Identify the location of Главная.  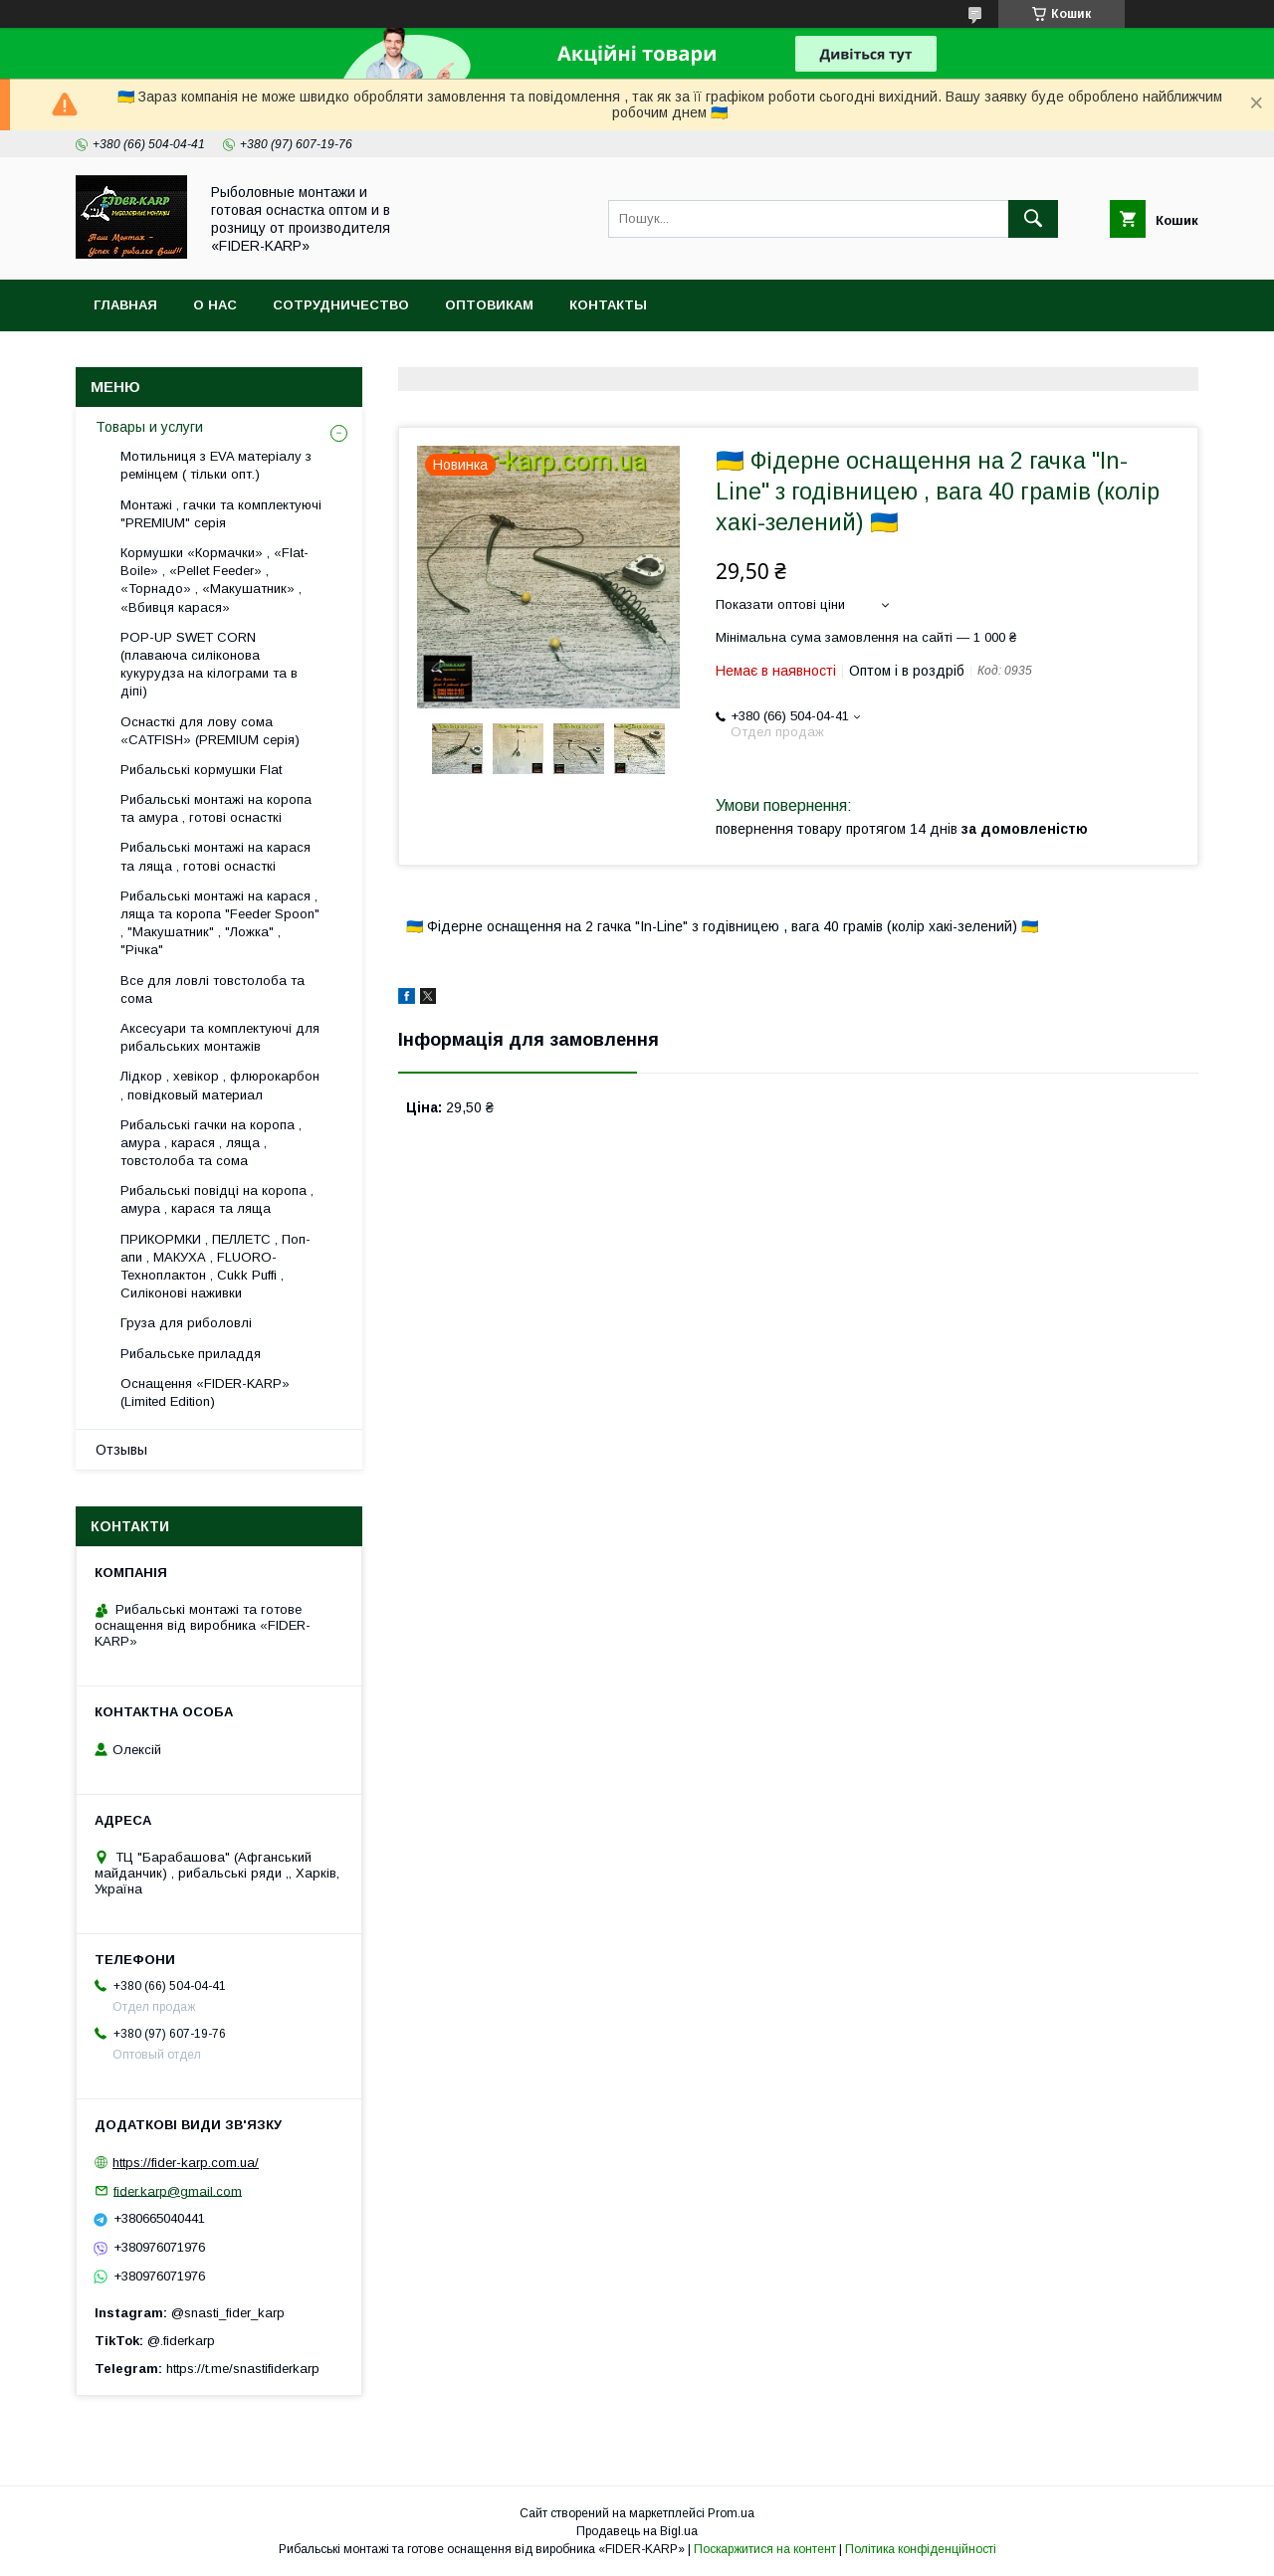
(125, 304).